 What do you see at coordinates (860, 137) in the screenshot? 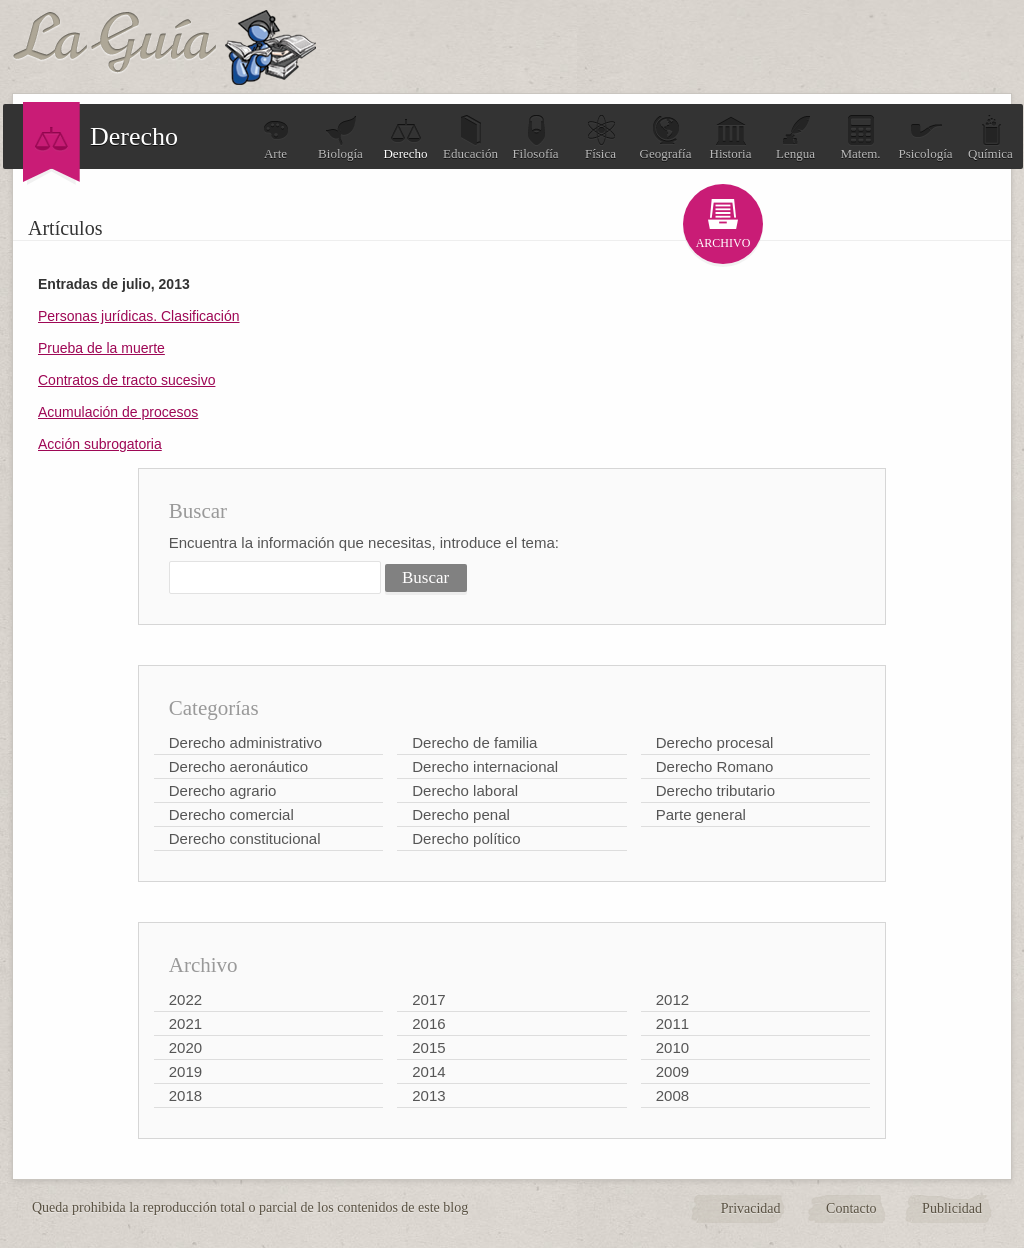
I see `Matem.` at bounding box center [860, 137].